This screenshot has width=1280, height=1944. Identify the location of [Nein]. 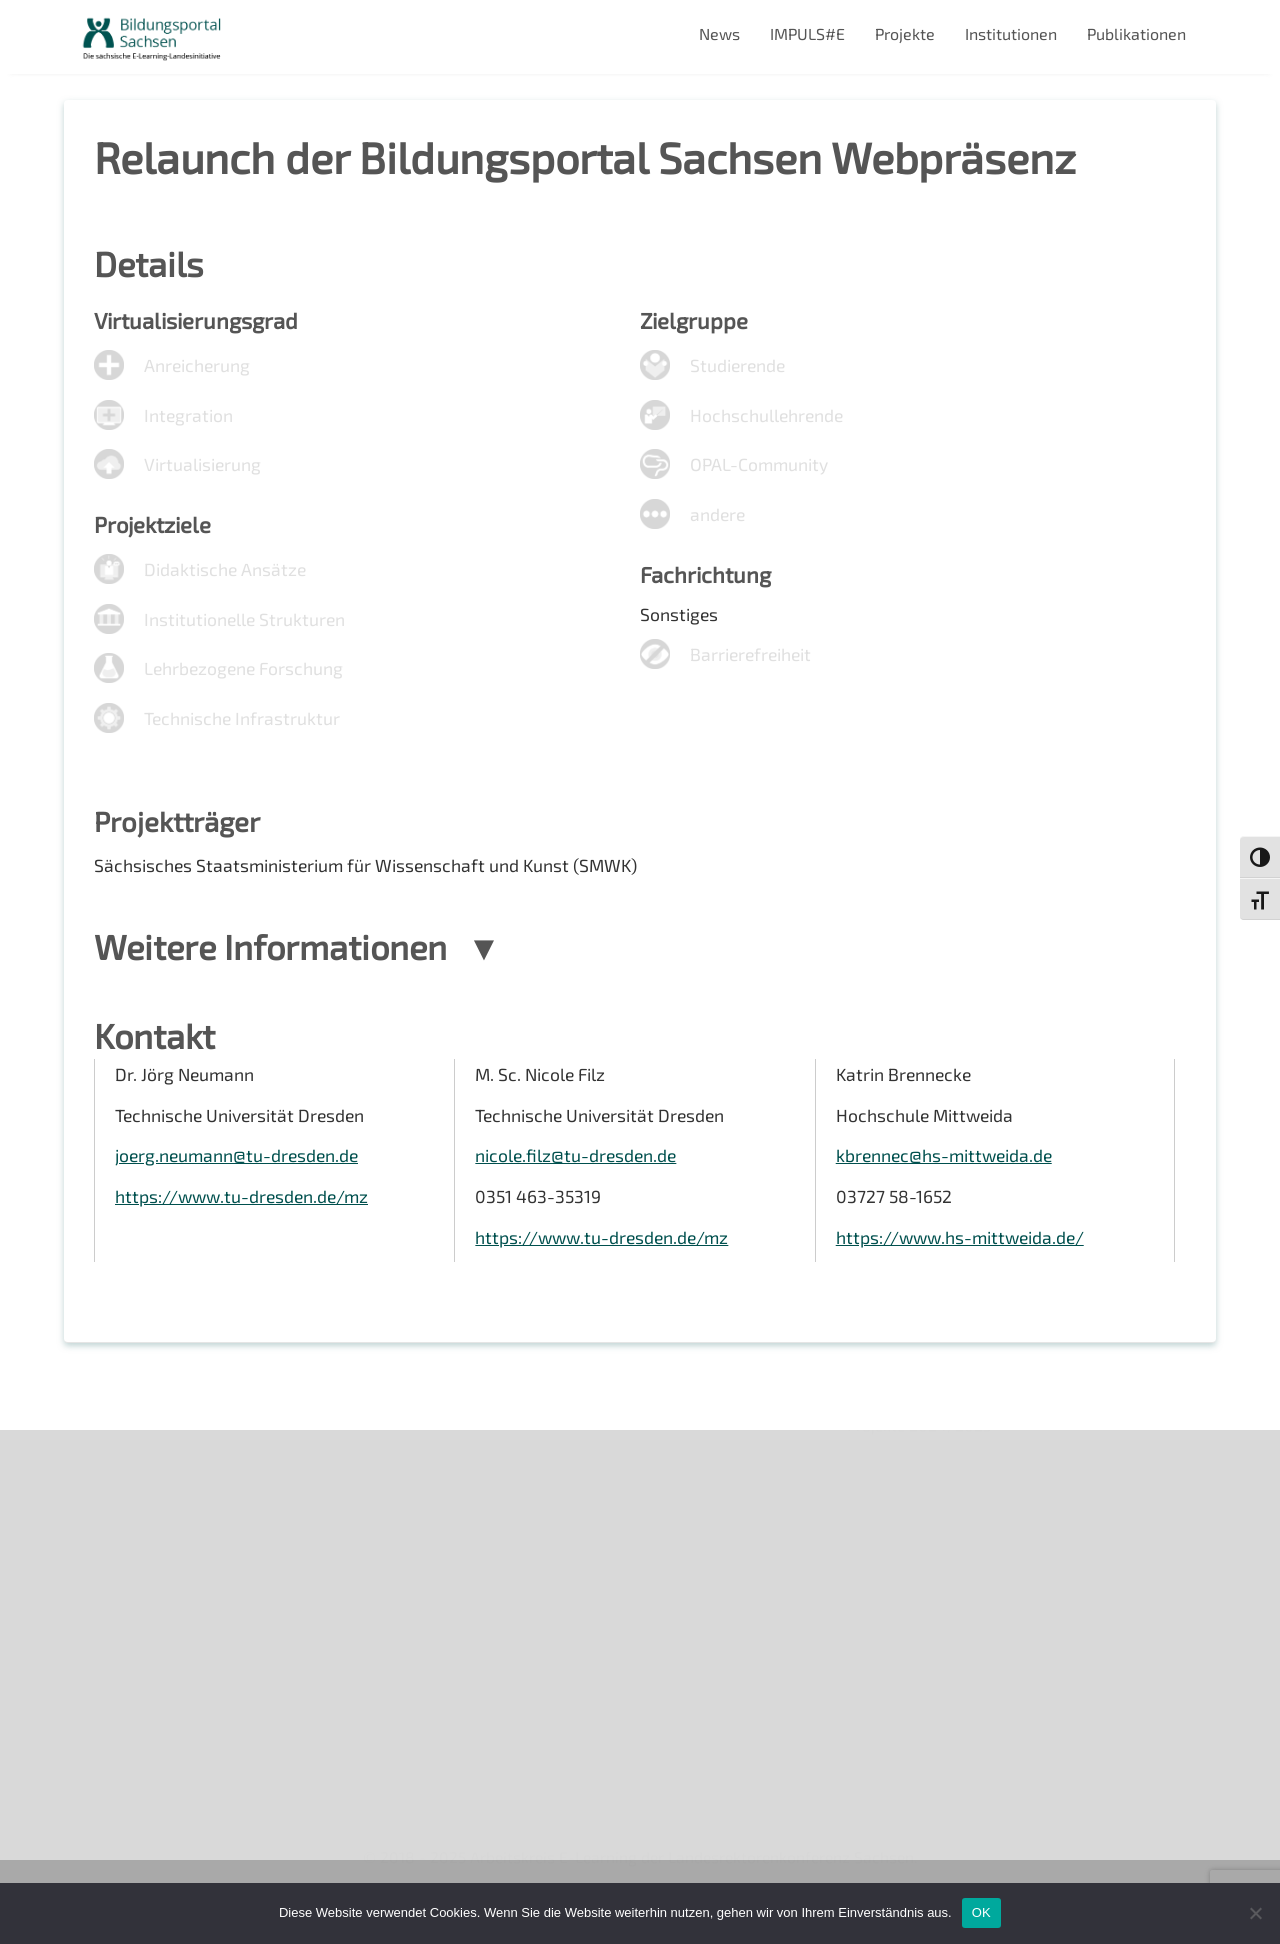
(1255, 1913).